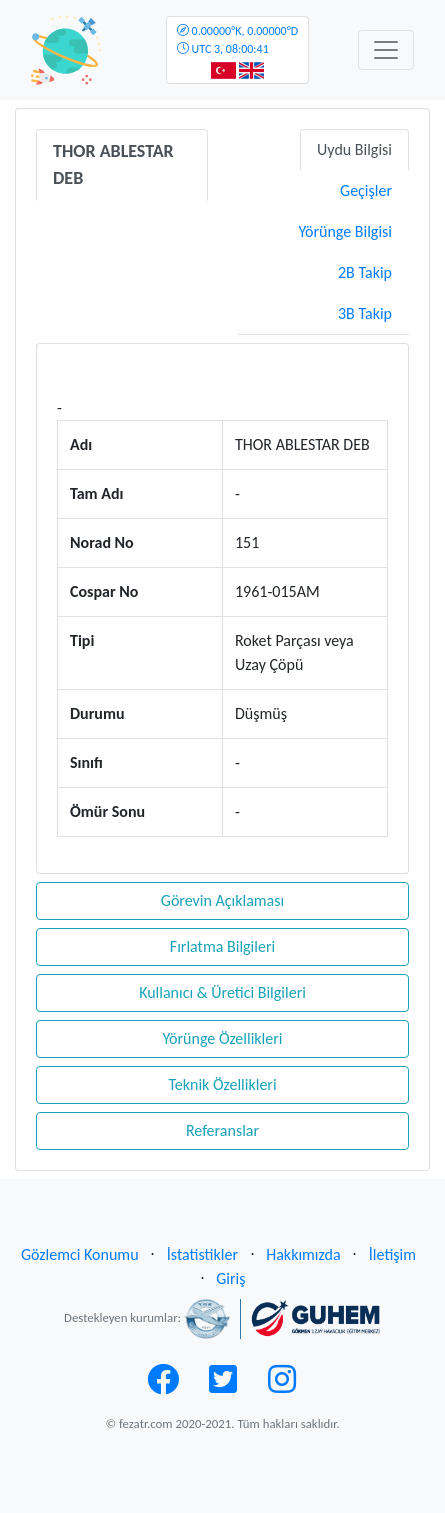  Describe the element at coordinates (392, 1254) in the screenshot. I see `İletişim` at that location.